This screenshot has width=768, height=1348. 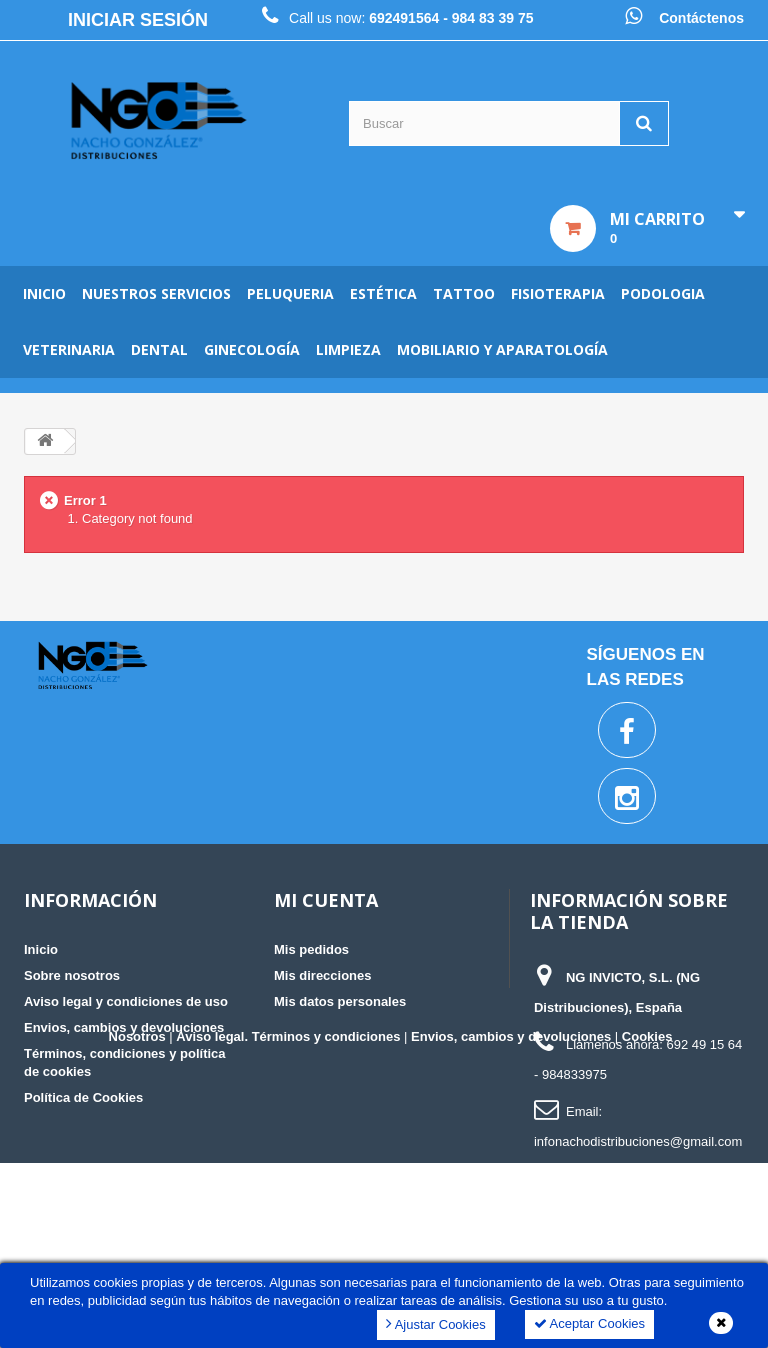 What do you see at coordinates (126, 1001) in the screenshot?
I see `Aviso legal y condiciones de uso` at bounding box center [126, 1001].